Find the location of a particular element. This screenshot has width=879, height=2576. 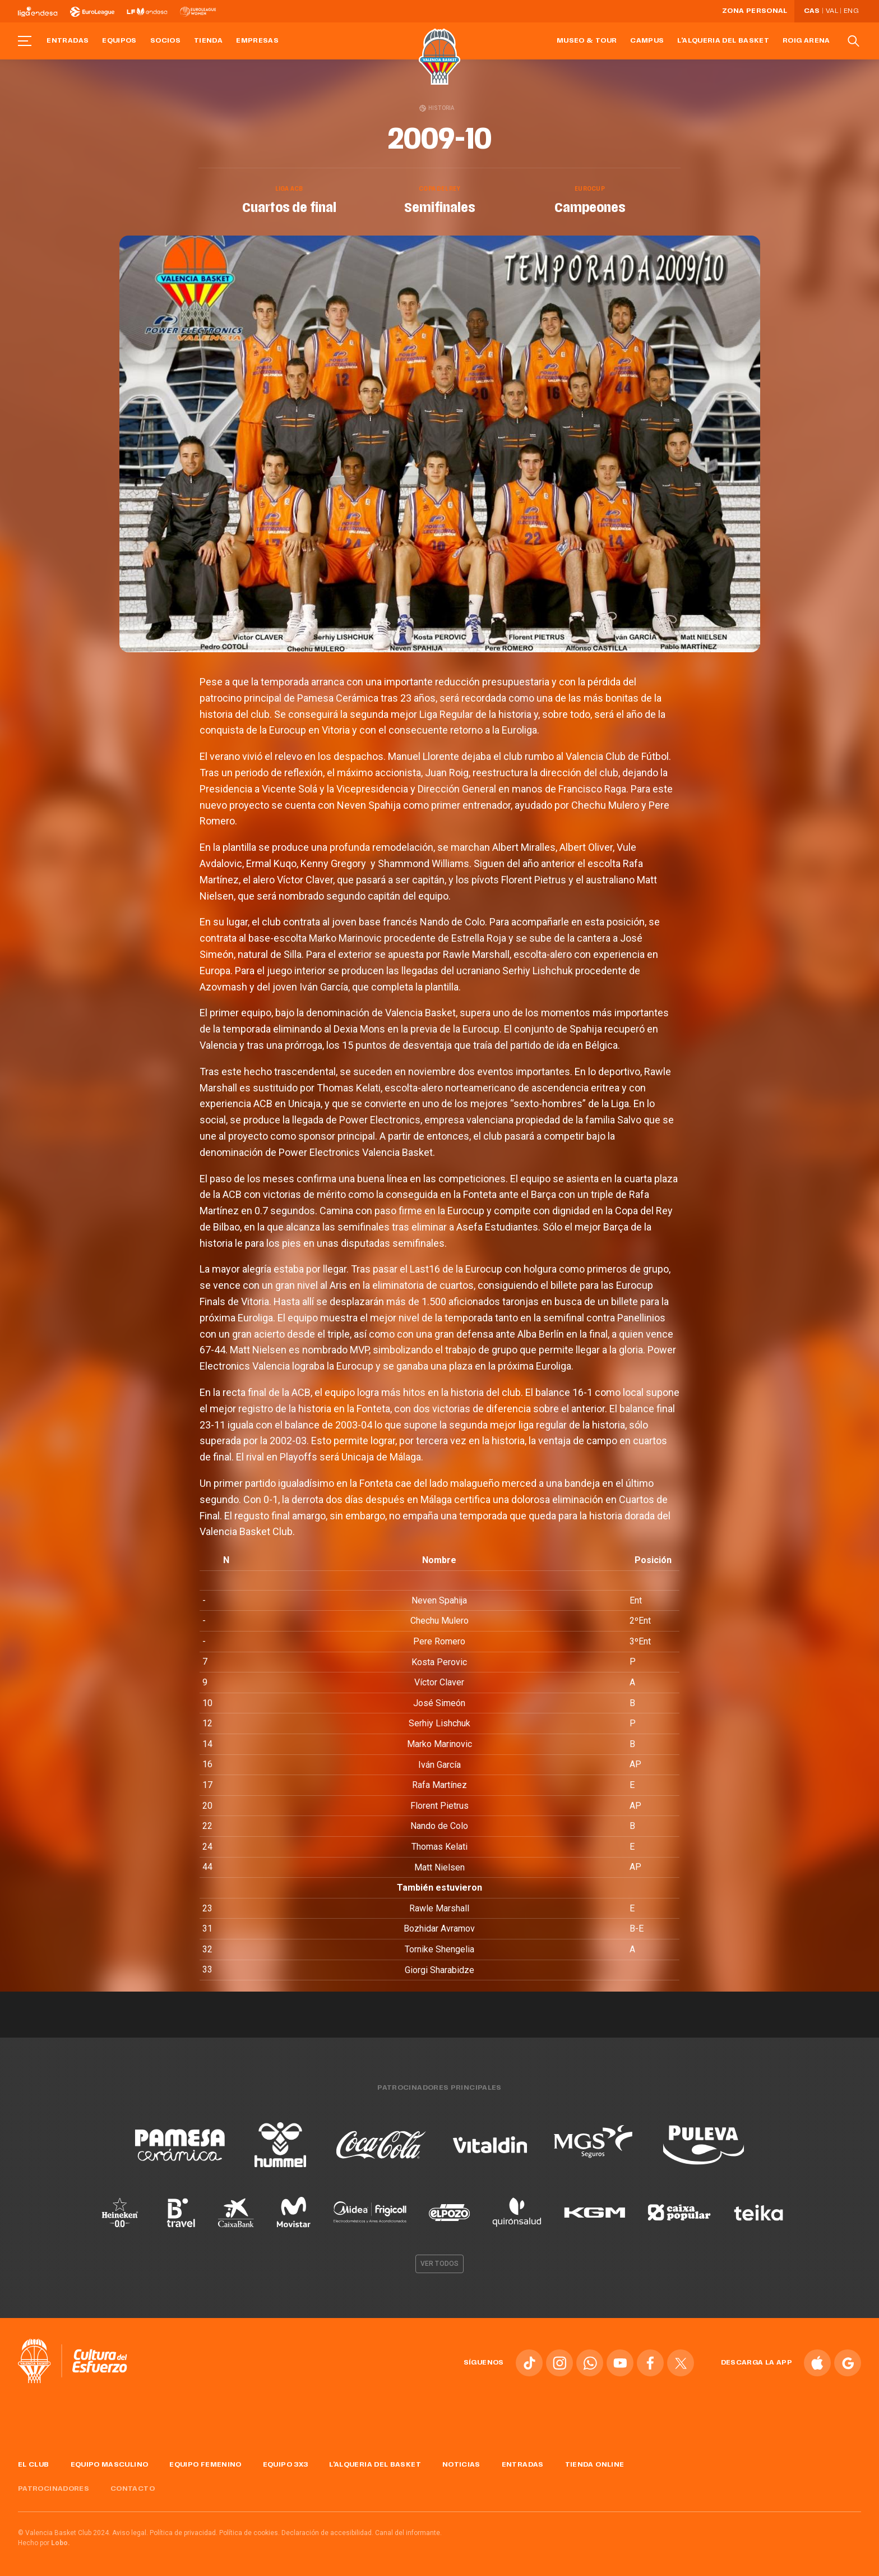

Política de privacidad. is located at coordinates (184, 2533).